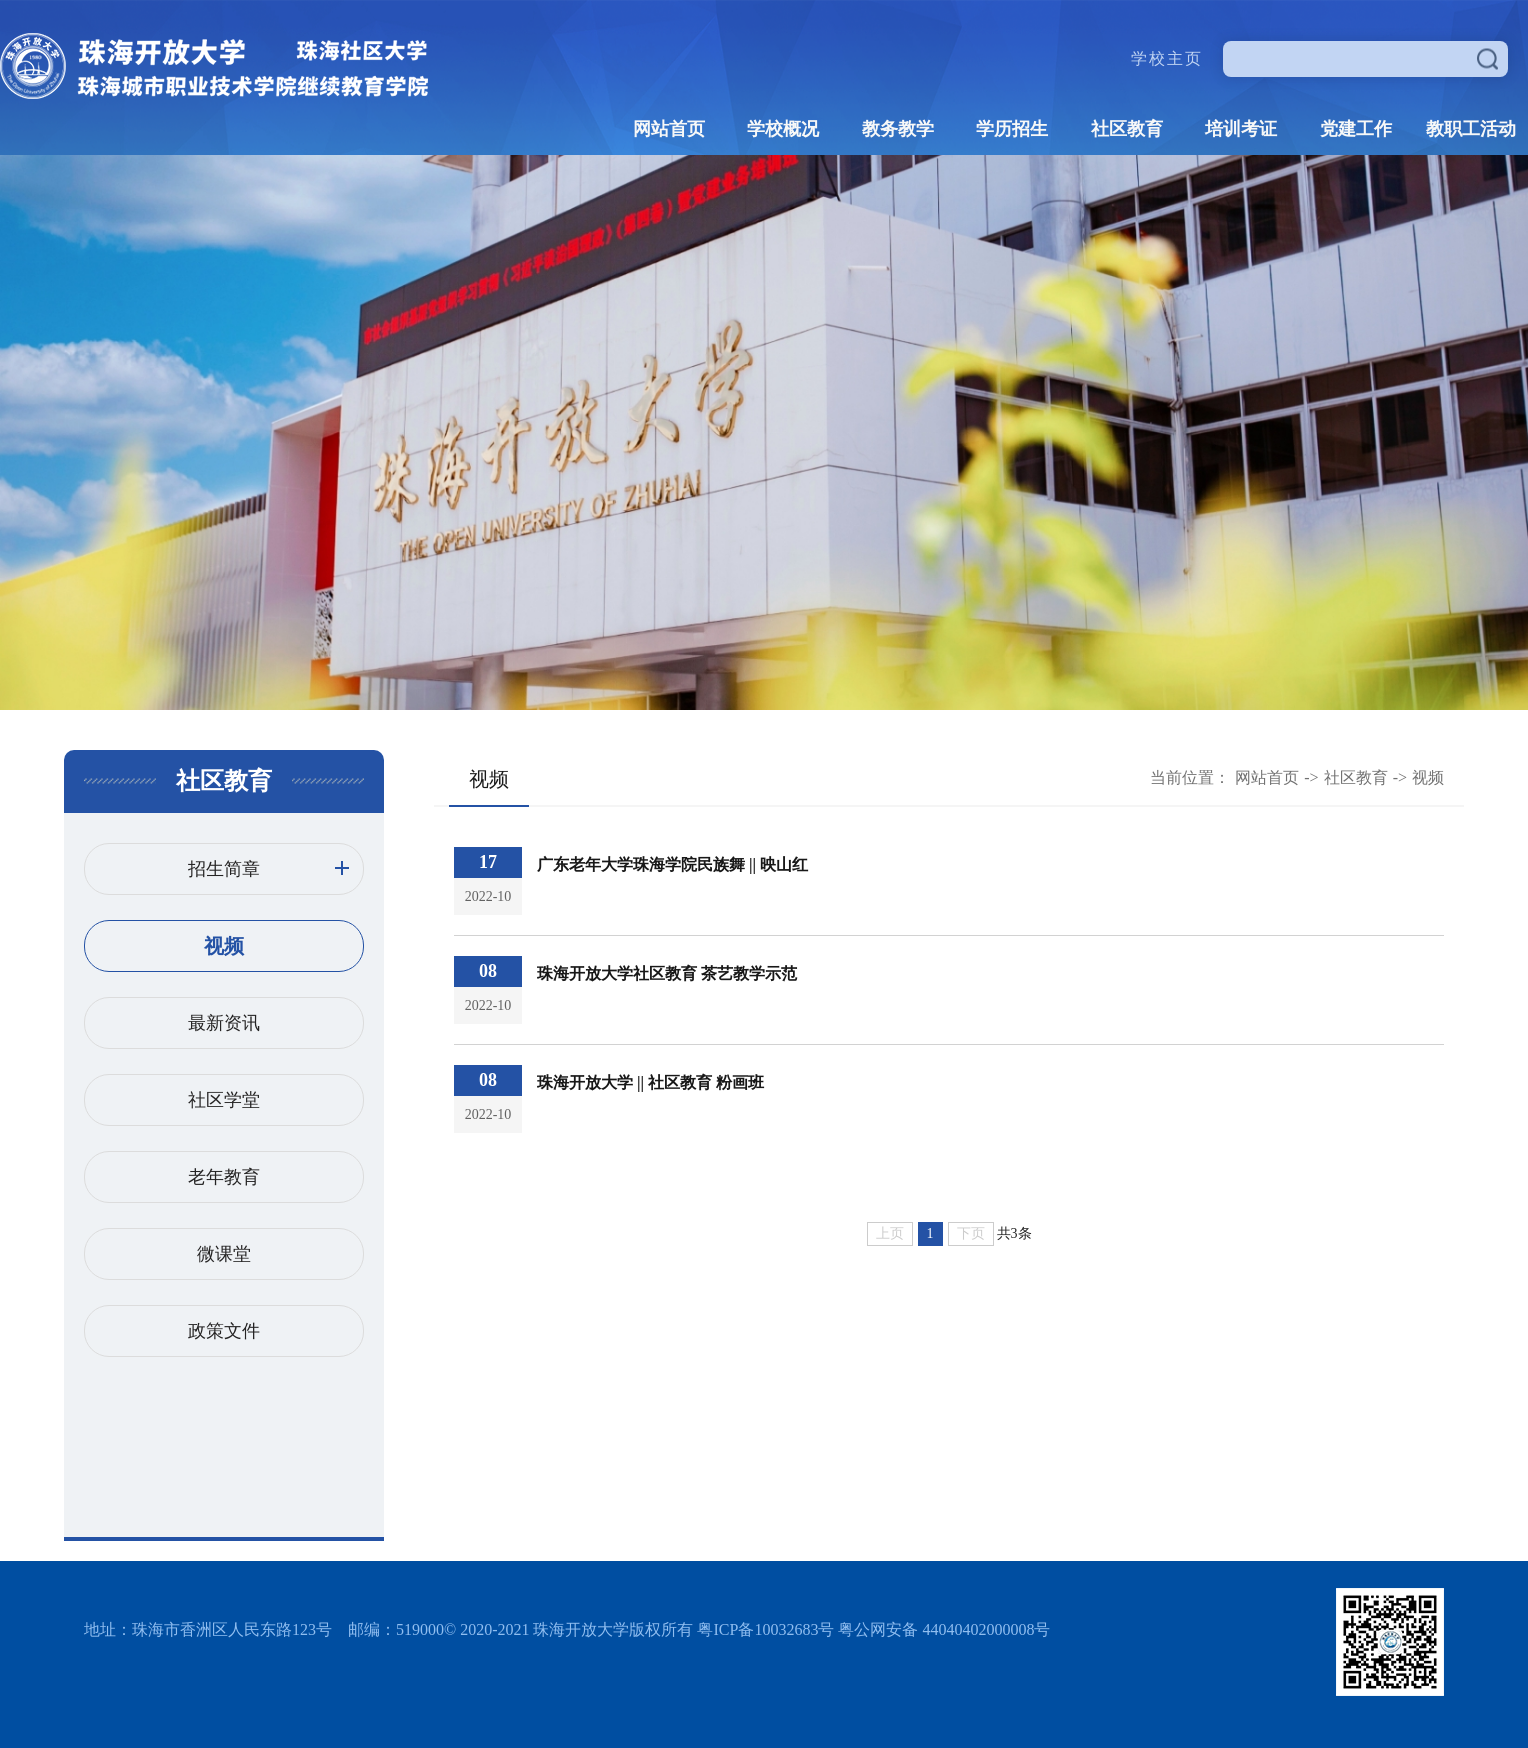  I want to click on 教职工活动, so click(1471, 129).